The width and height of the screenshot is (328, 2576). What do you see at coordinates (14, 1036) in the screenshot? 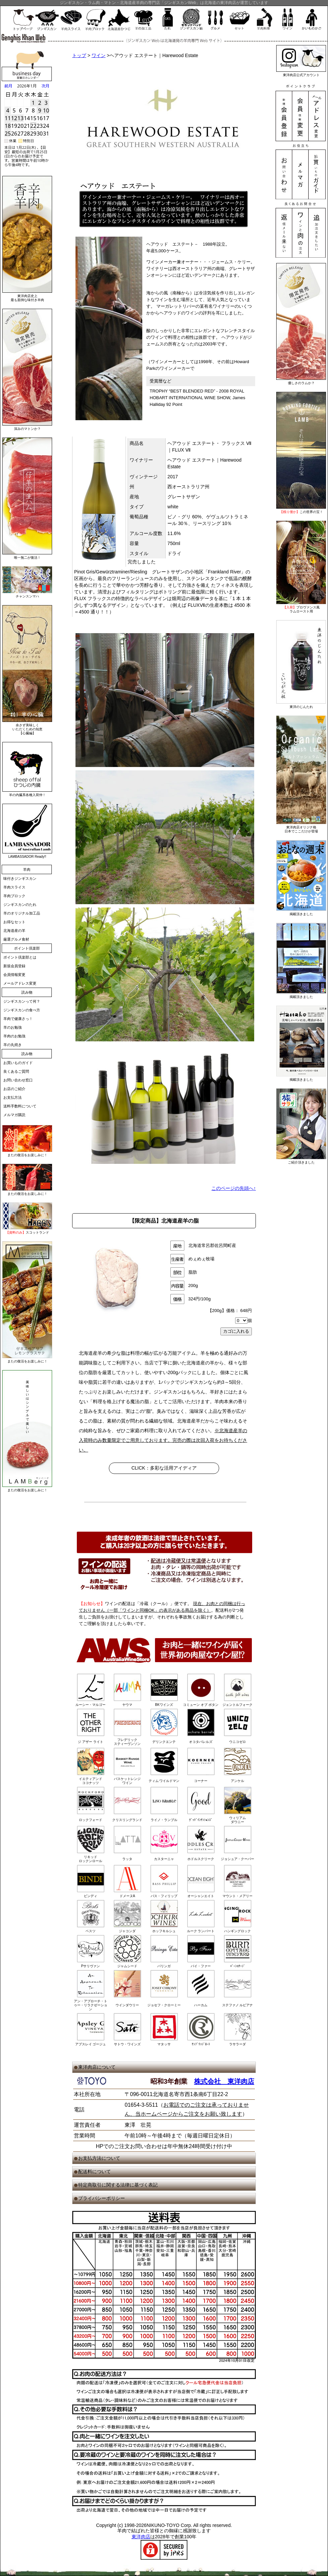
I see `羊肉のお勉強` at bounding box center [14, 1036].